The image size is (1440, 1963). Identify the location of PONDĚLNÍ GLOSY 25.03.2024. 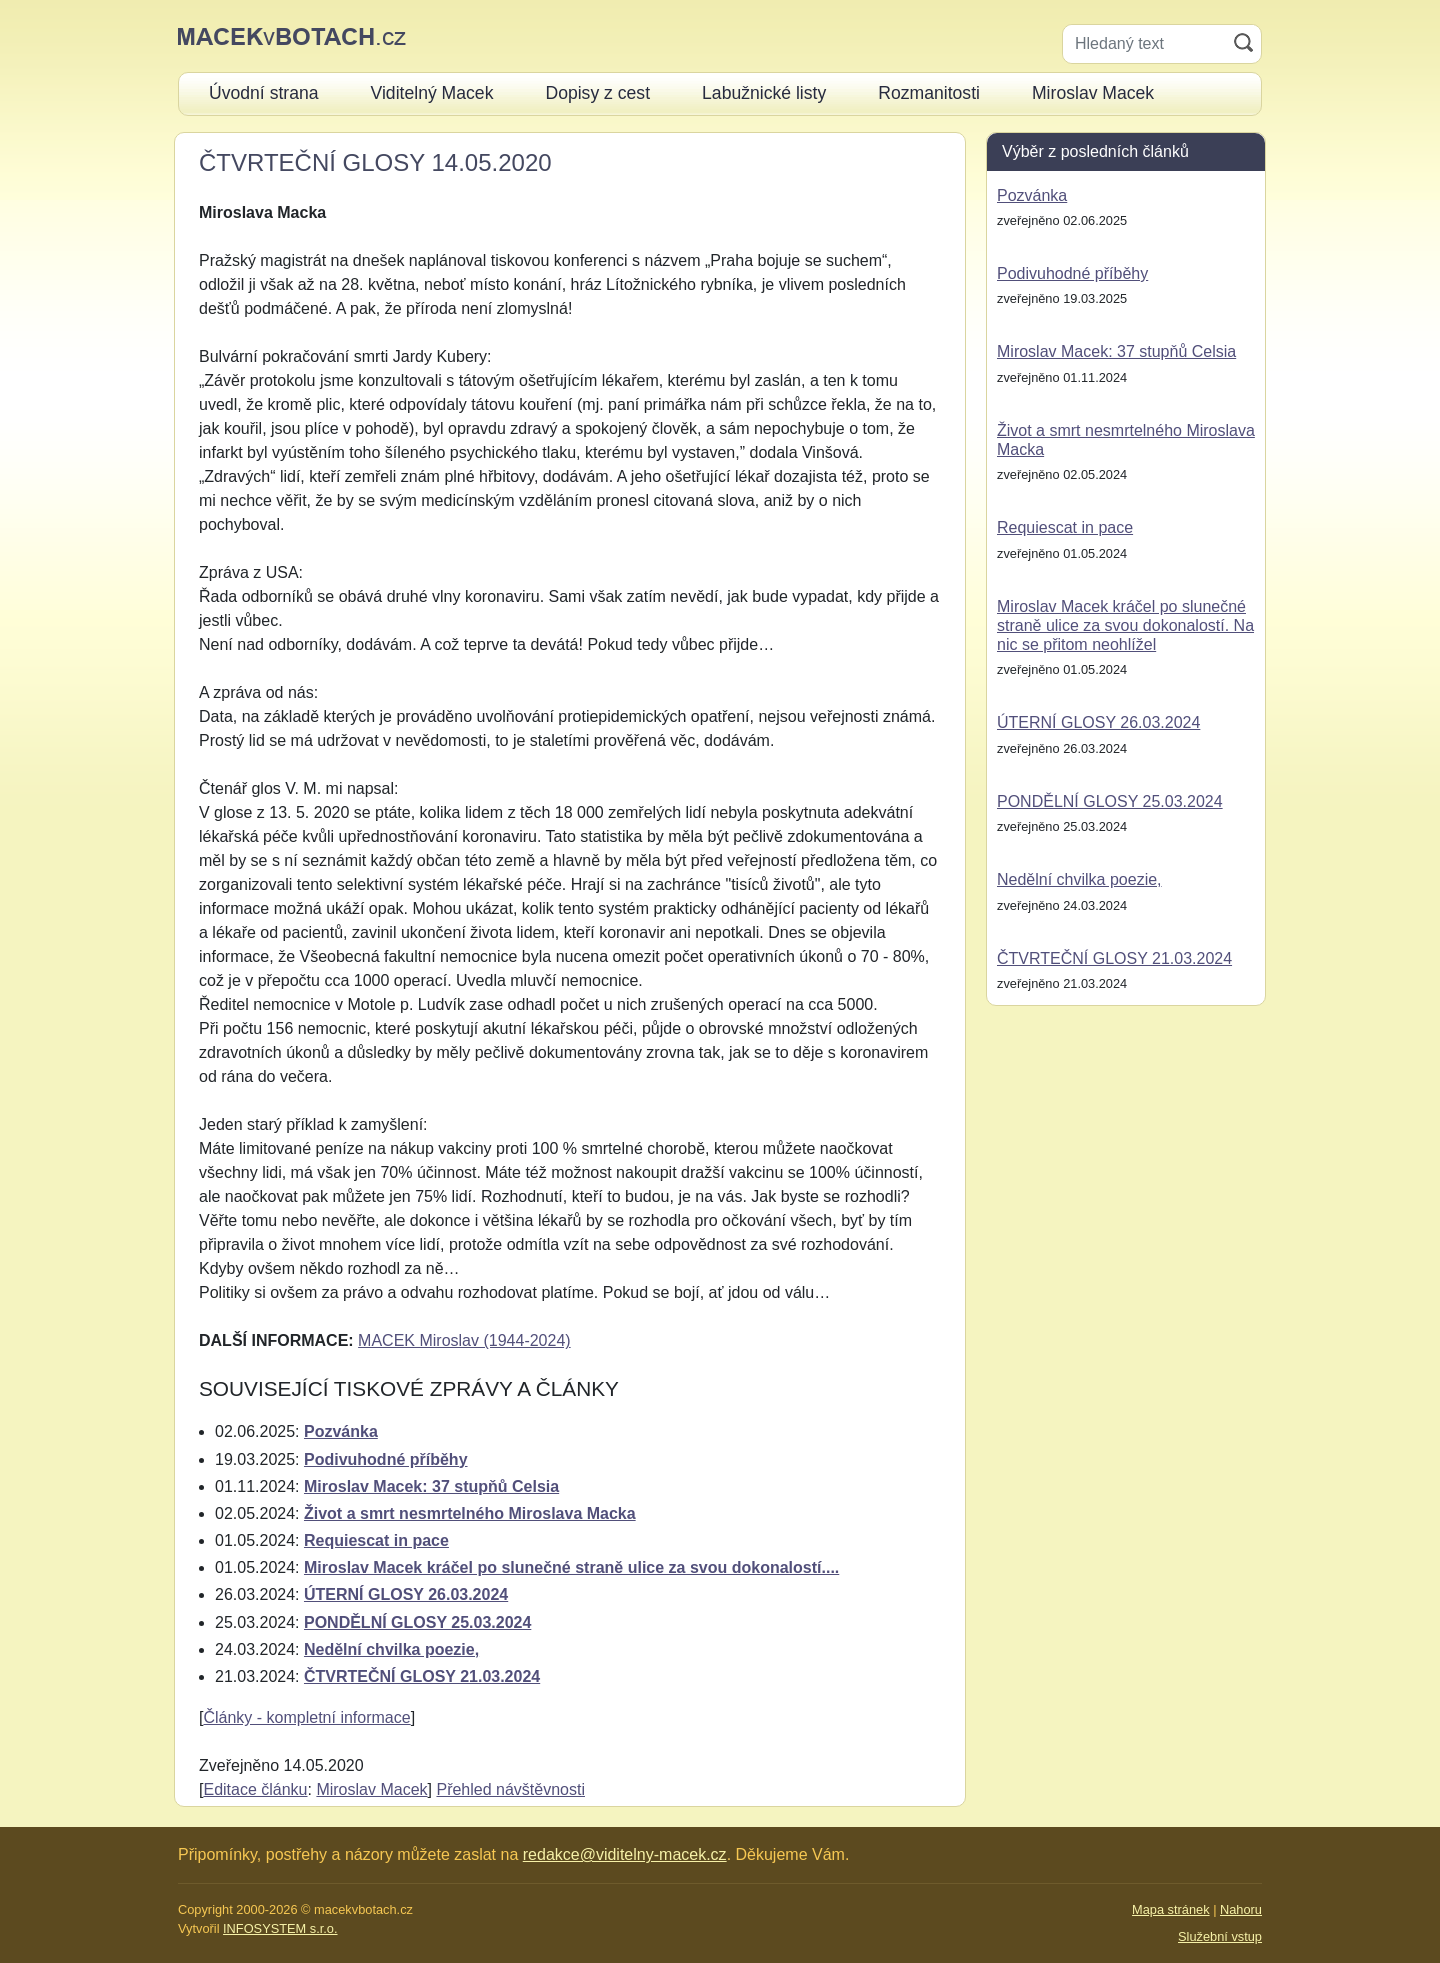
(417, 1622).